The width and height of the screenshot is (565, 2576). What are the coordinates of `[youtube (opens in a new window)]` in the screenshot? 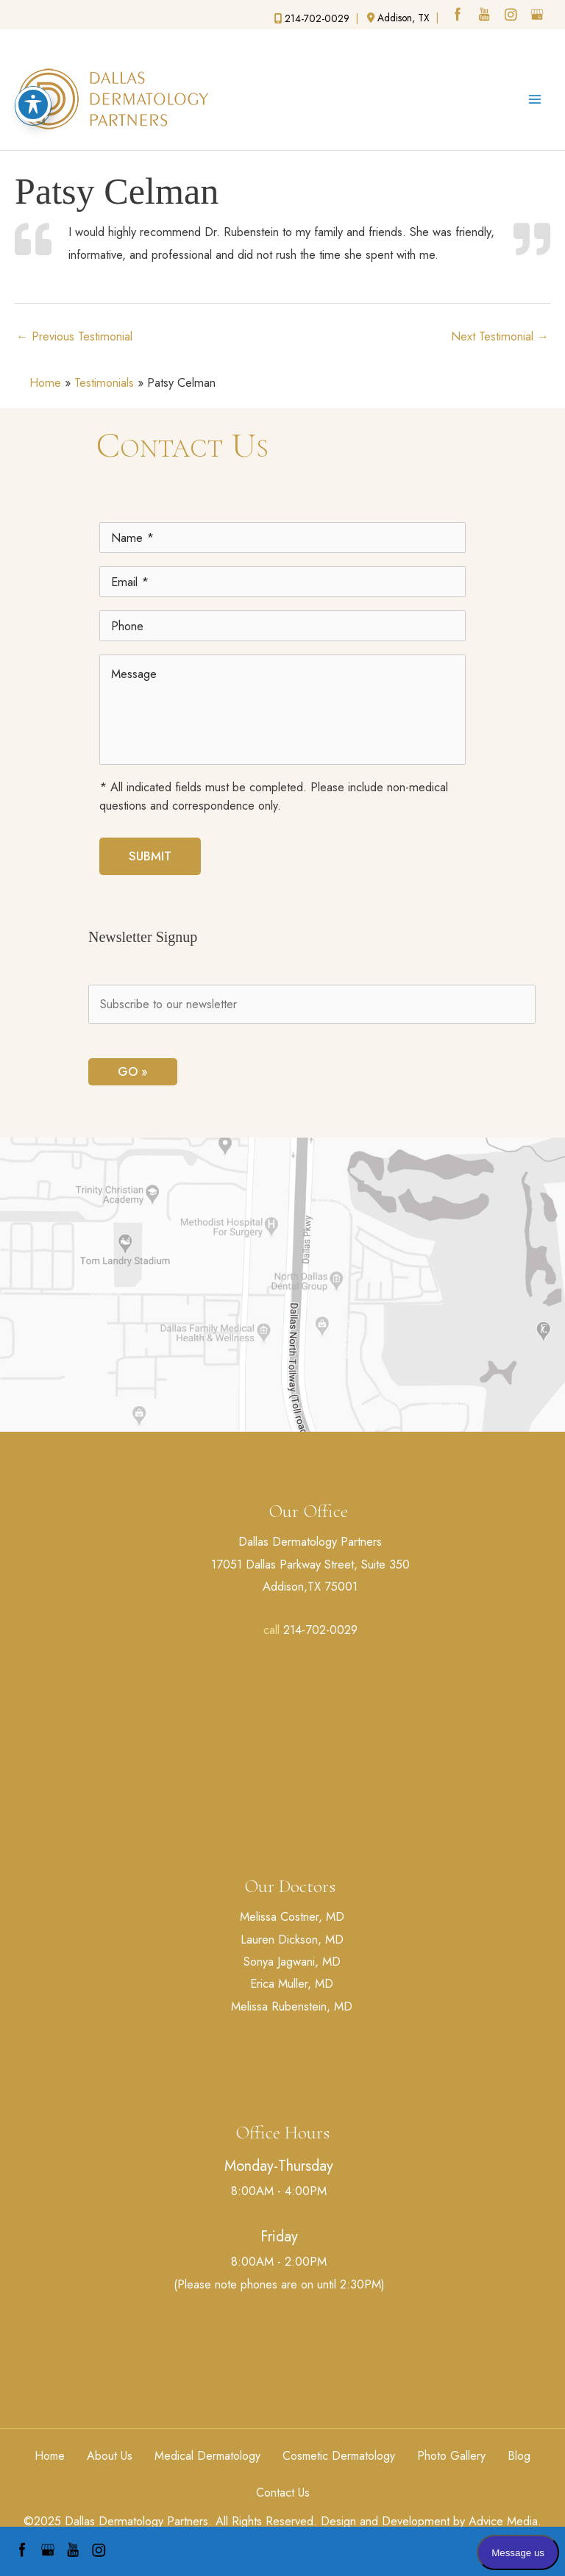 It's located at (485, 16).